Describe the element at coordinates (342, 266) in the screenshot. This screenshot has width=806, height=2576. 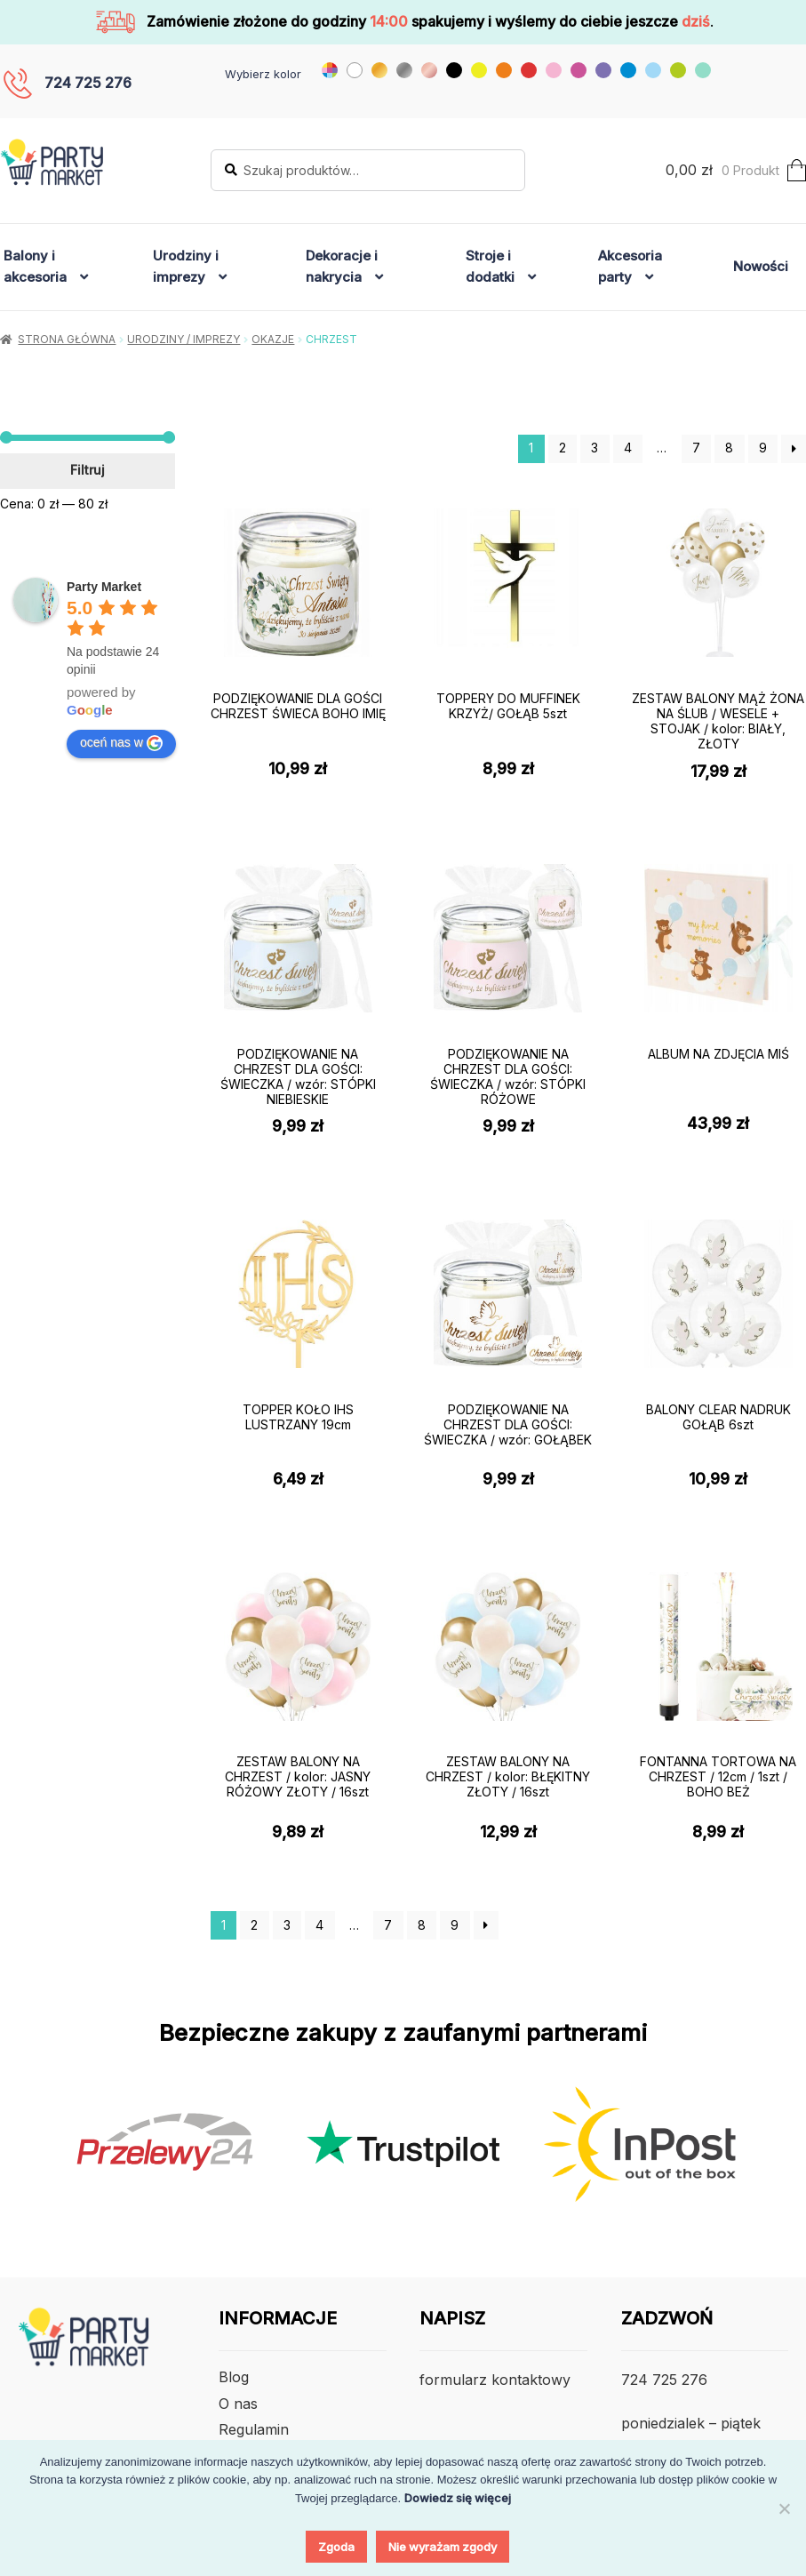
I see `Dekoracje i nakrycia` at that location.